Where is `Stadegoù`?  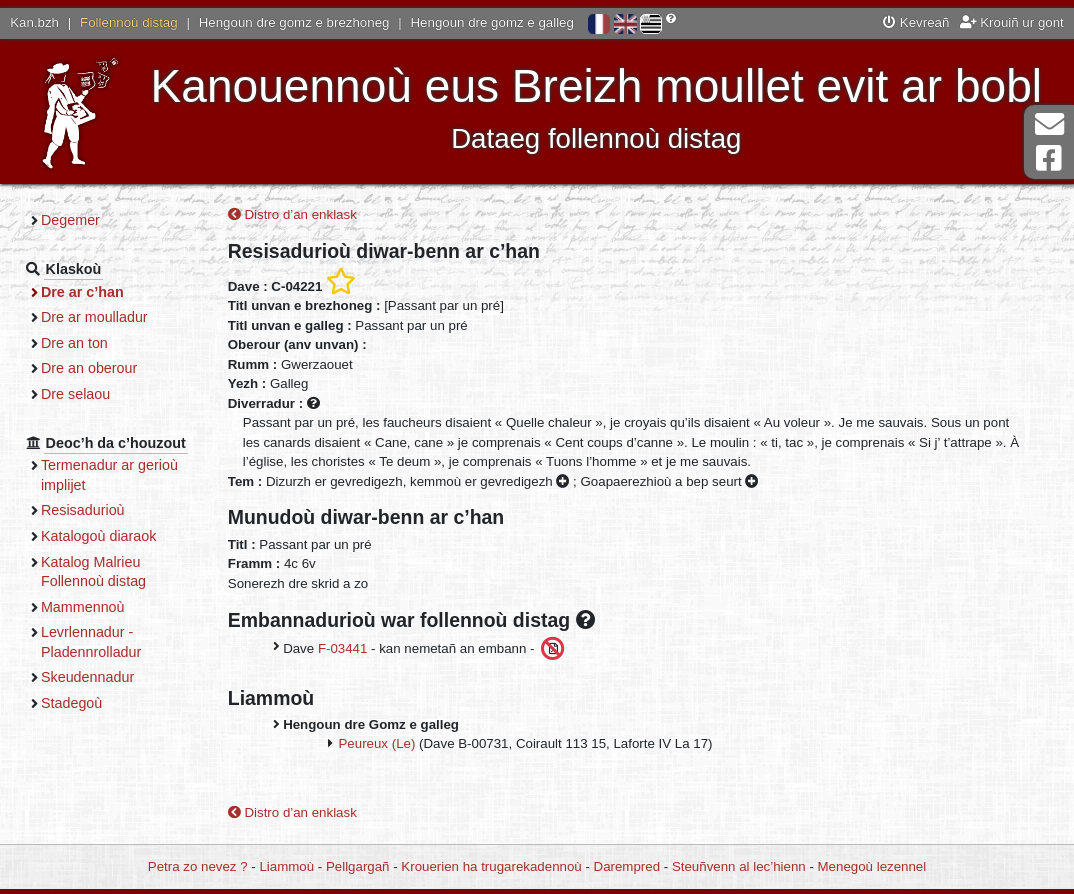
Stadegoù is located at coordinates (71, 703).